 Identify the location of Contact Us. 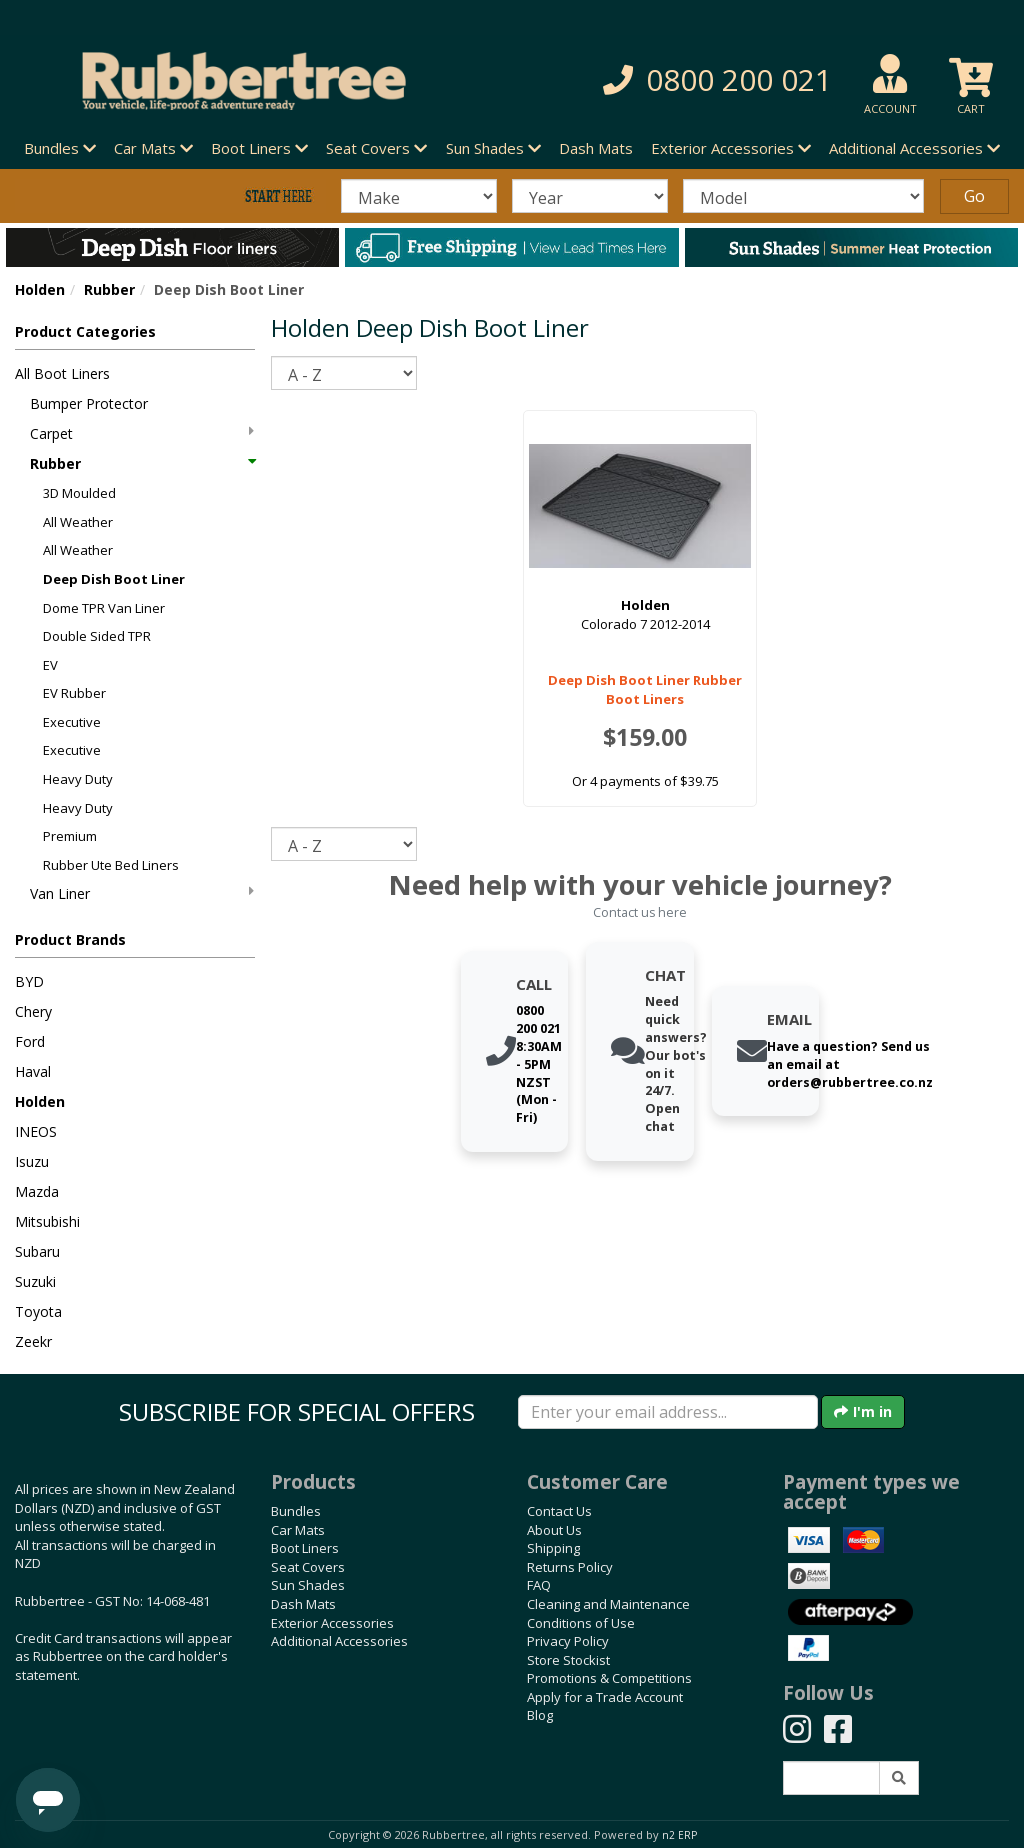
(559, 1511).